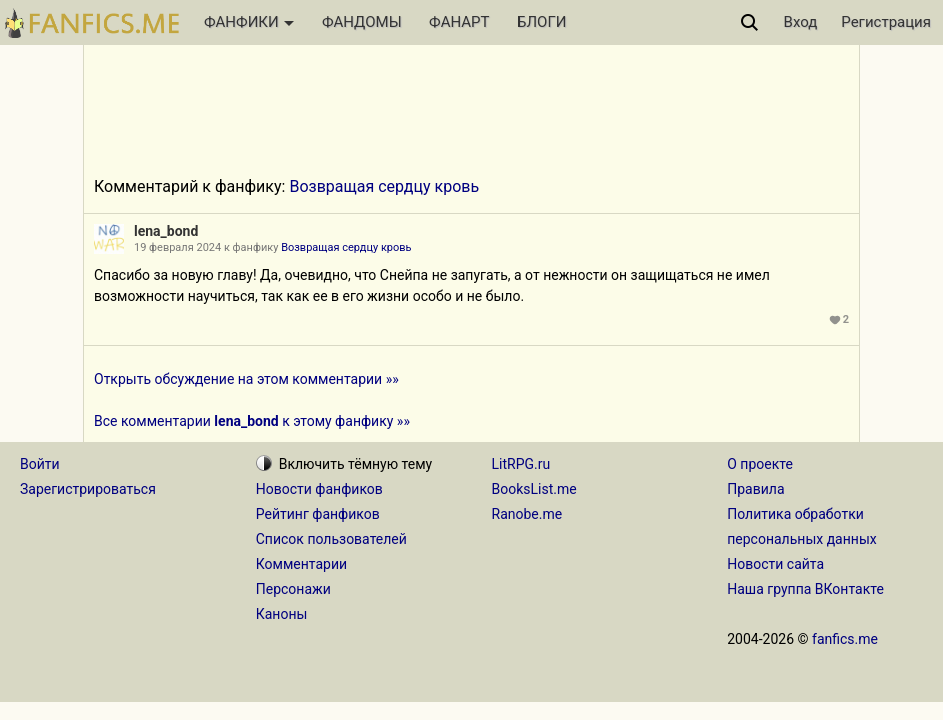 The height and width of the screenshot is (720, 943). I want to click on lena_bond, so click(166, 231).